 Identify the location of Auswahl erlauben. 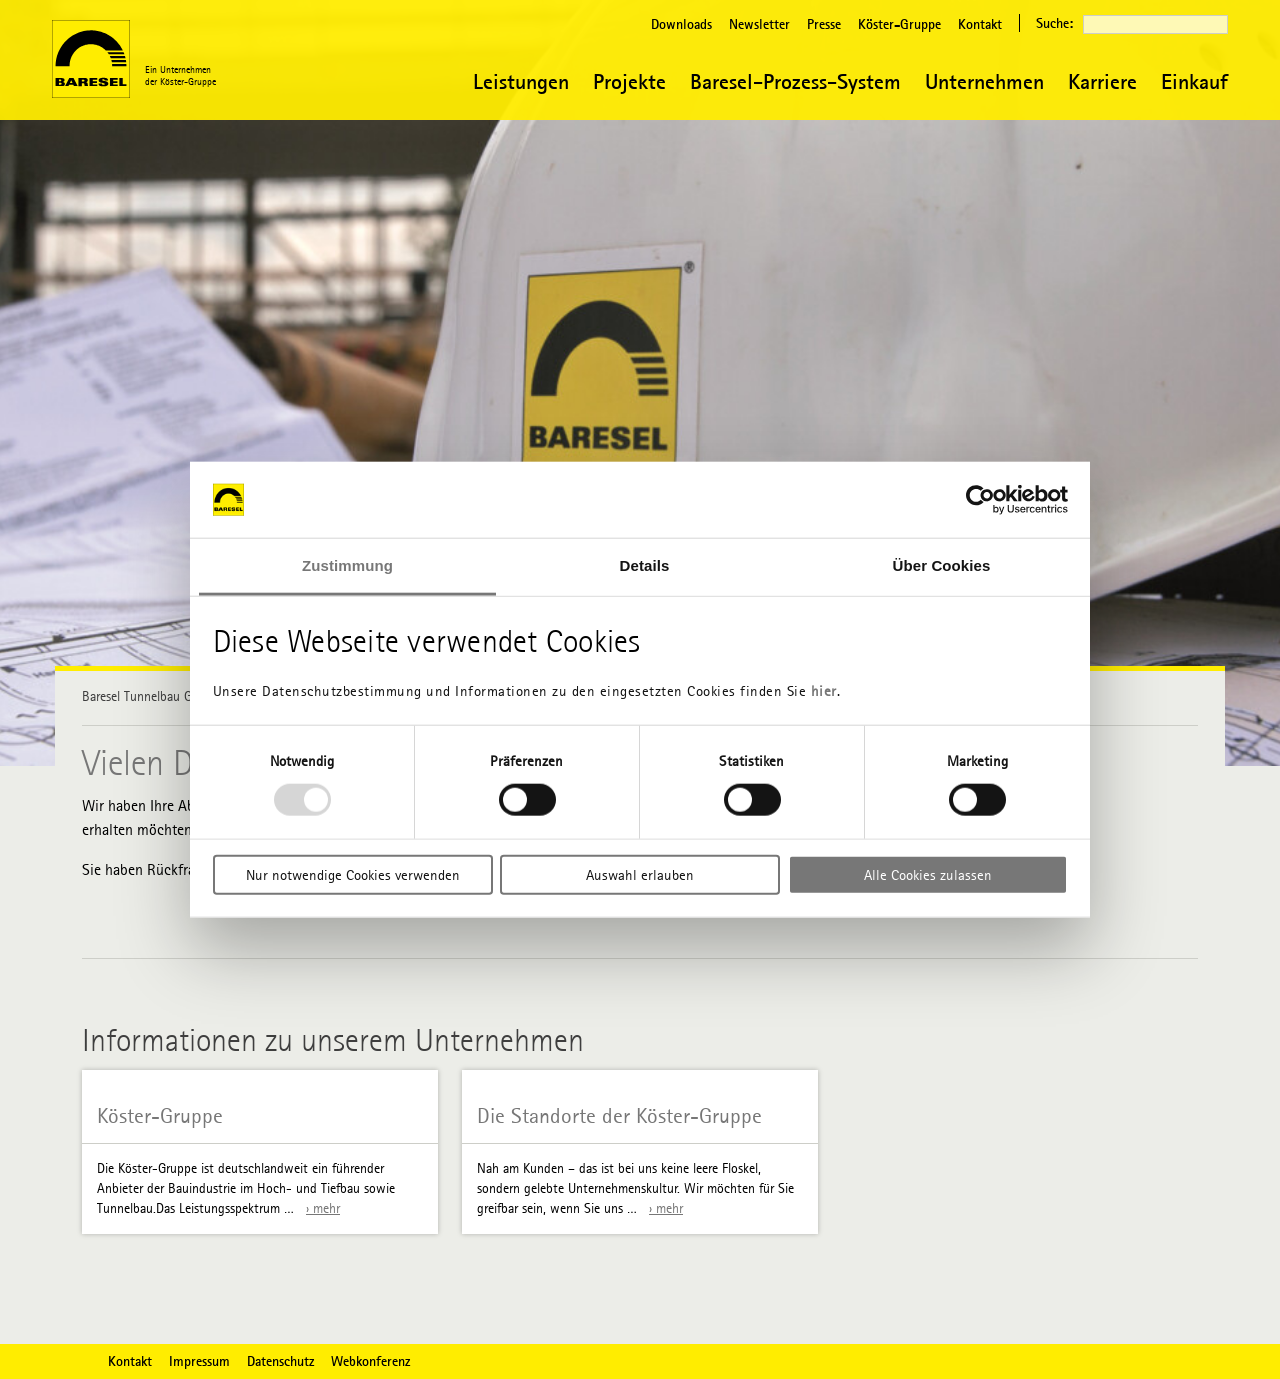
(640, 874).